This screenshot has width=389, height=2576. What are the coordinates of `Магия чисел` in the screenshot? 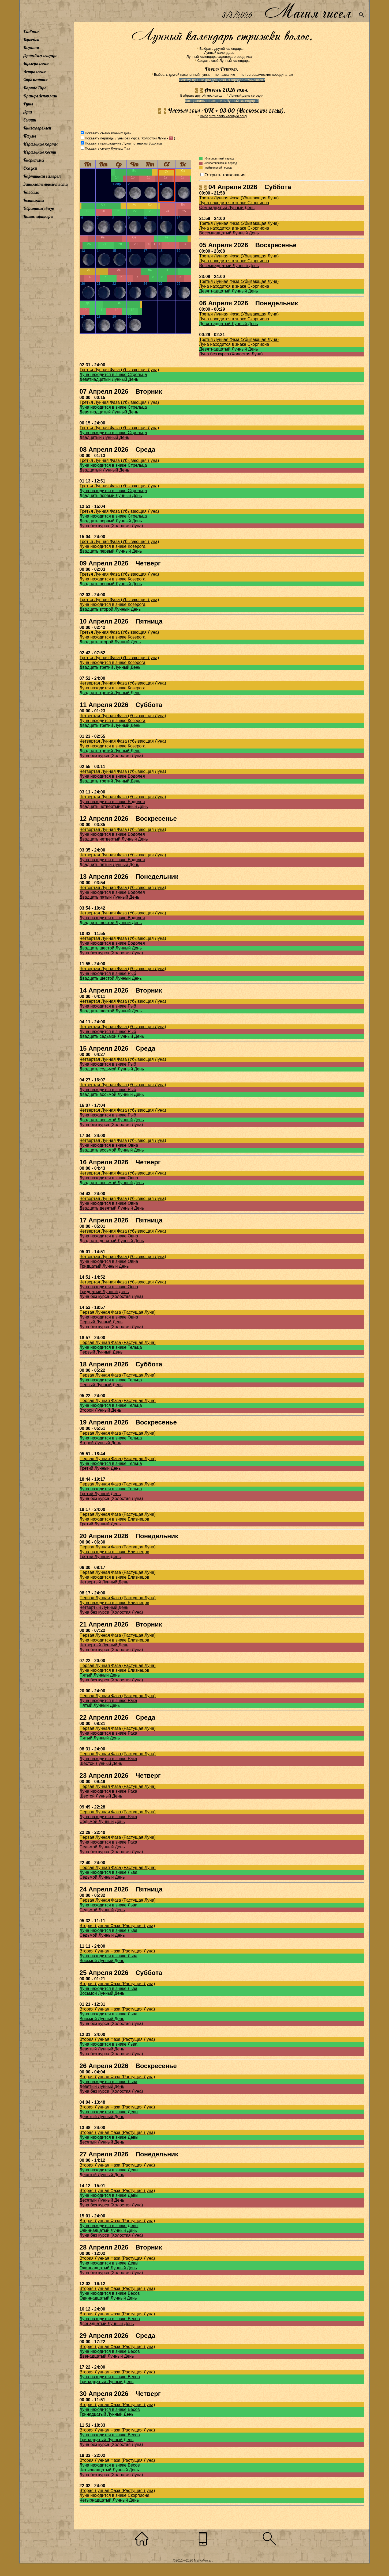 It's located at (307, 11).